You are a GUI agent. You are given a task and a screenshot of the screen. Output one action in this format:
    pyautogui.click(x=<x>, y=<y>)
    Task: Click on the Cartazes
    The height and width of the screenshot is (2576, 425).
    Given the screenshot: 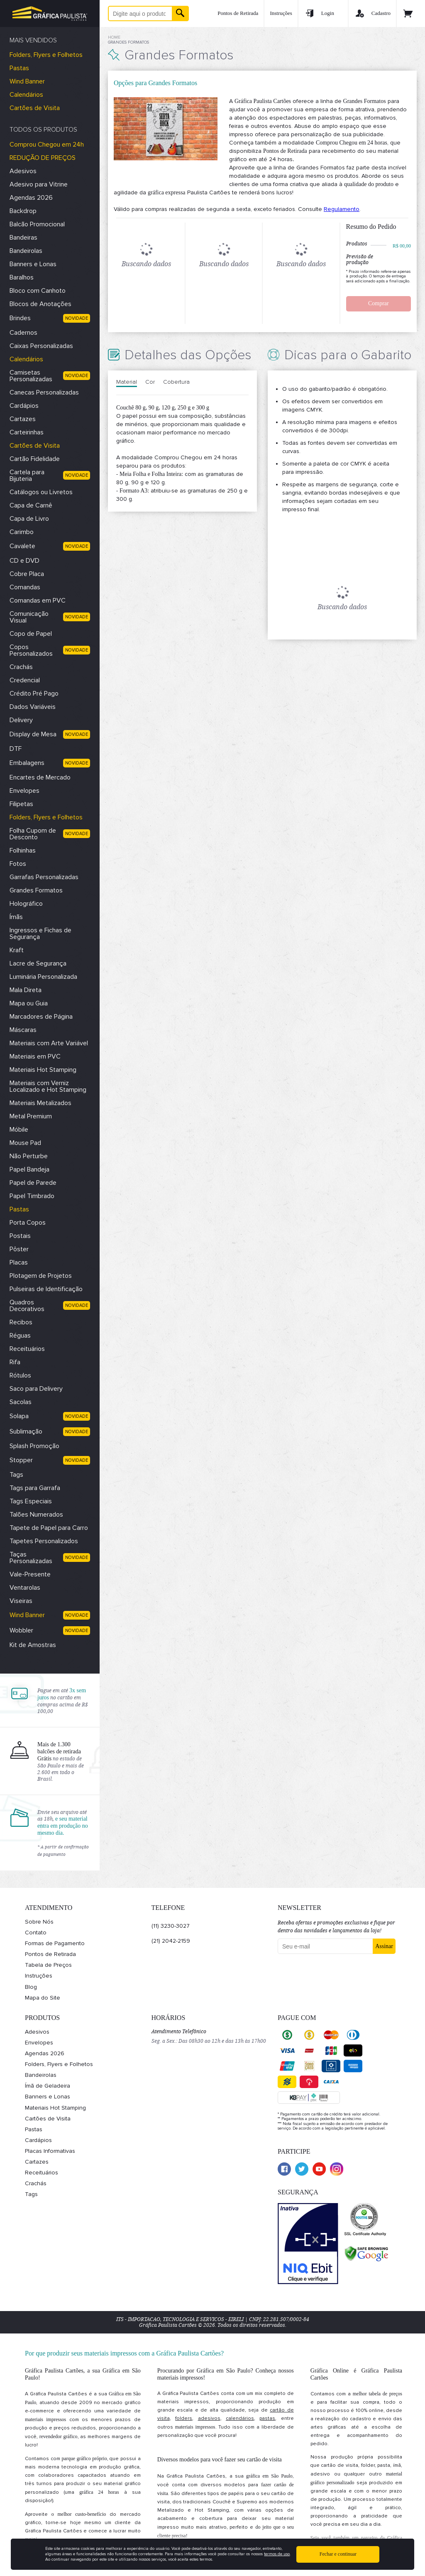 What is the action you would take?
    pyautogui.click(x=23, y=419)
    